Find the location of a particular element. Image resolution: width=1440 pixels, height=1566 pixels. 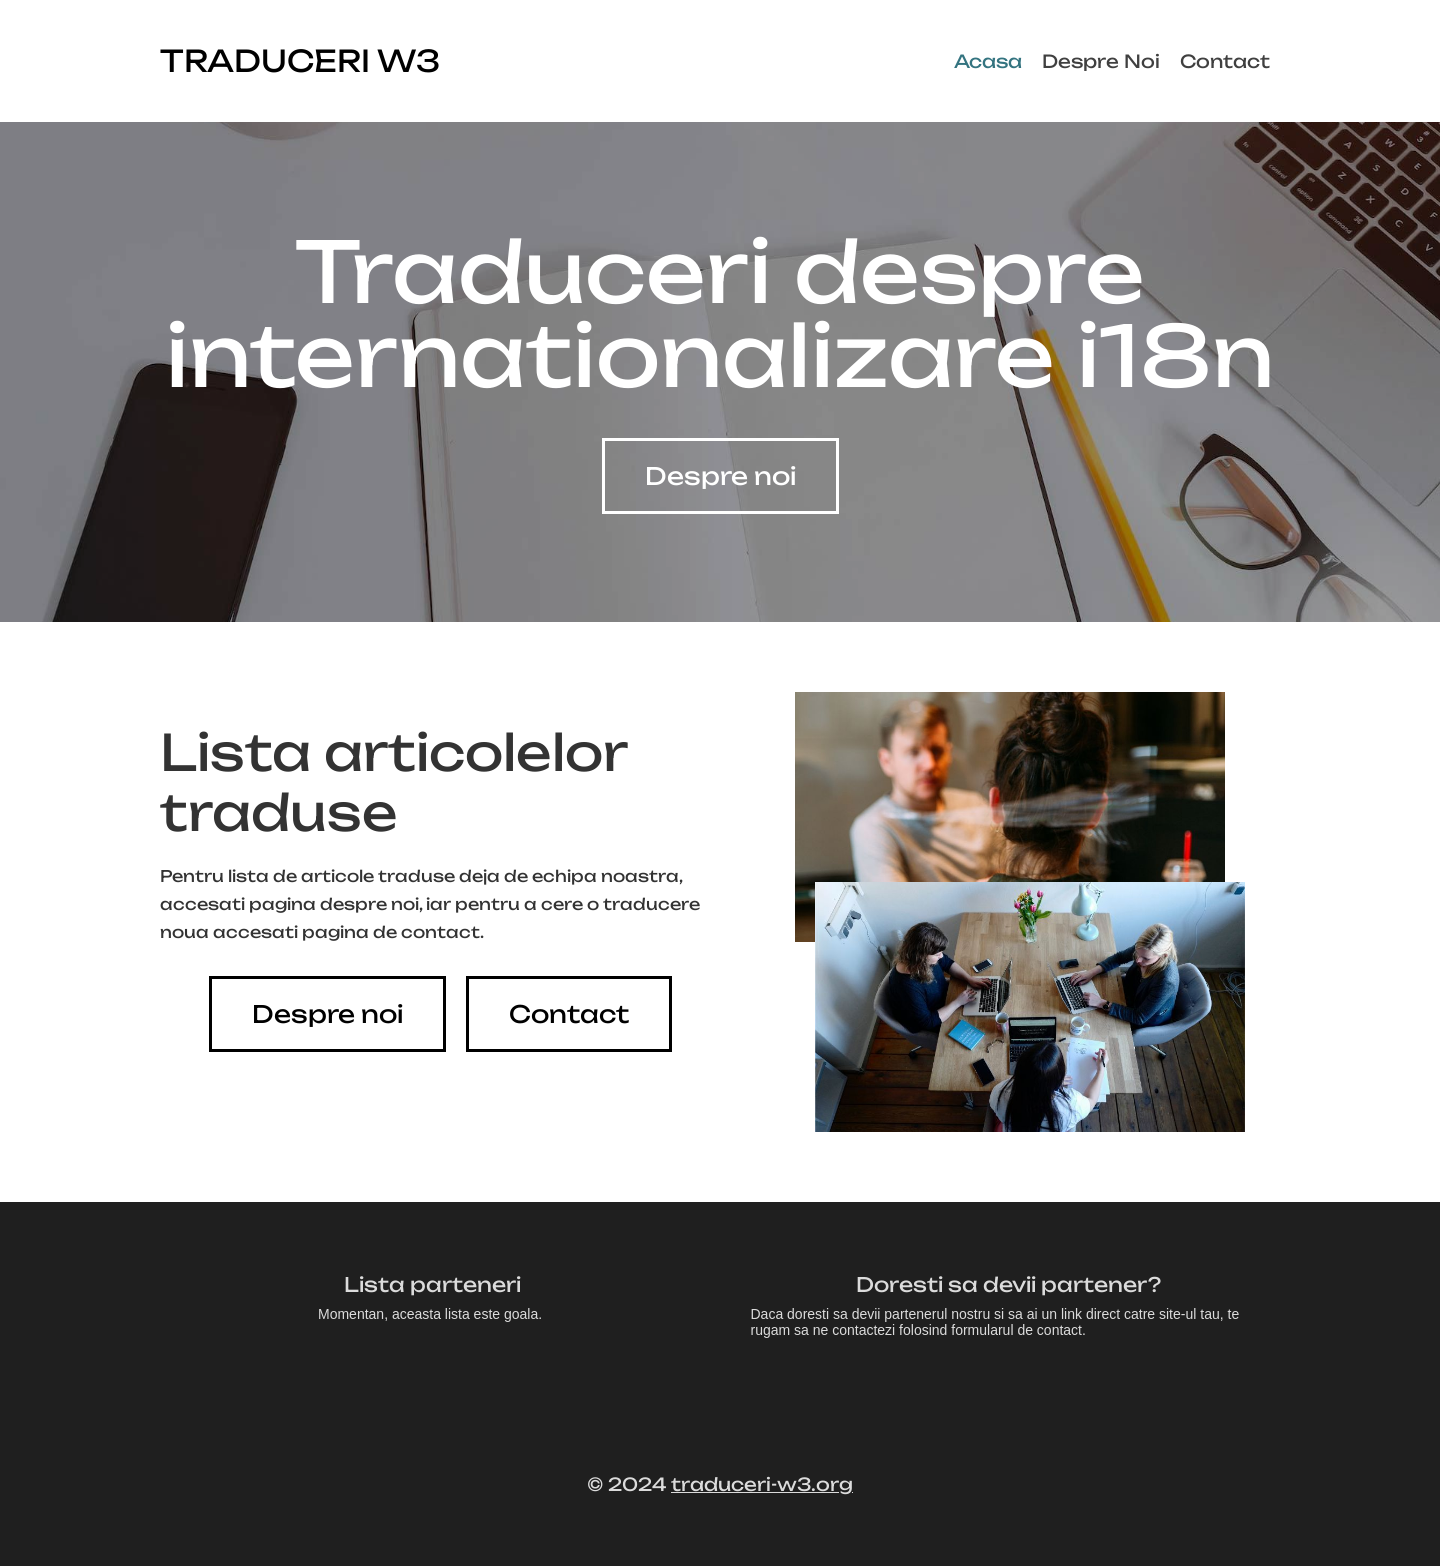

traduceri-w3.org is located at coordinates (762, 1484).